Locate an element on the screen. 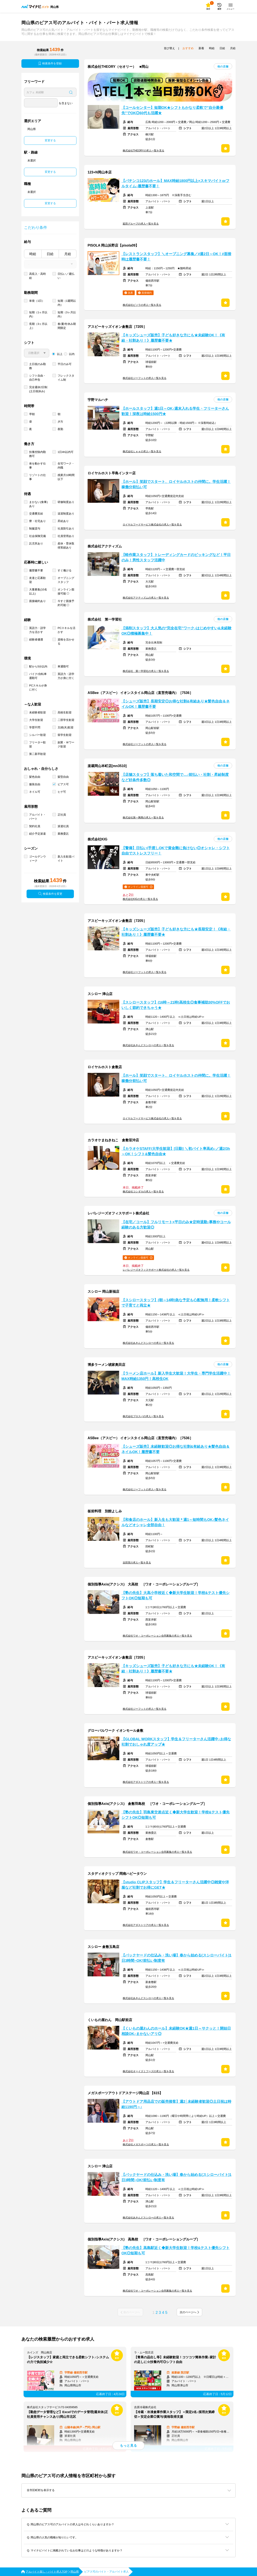 The width and height of the screenshot is (257, 2576). ネイル可 is located at coordinates (34, 791).